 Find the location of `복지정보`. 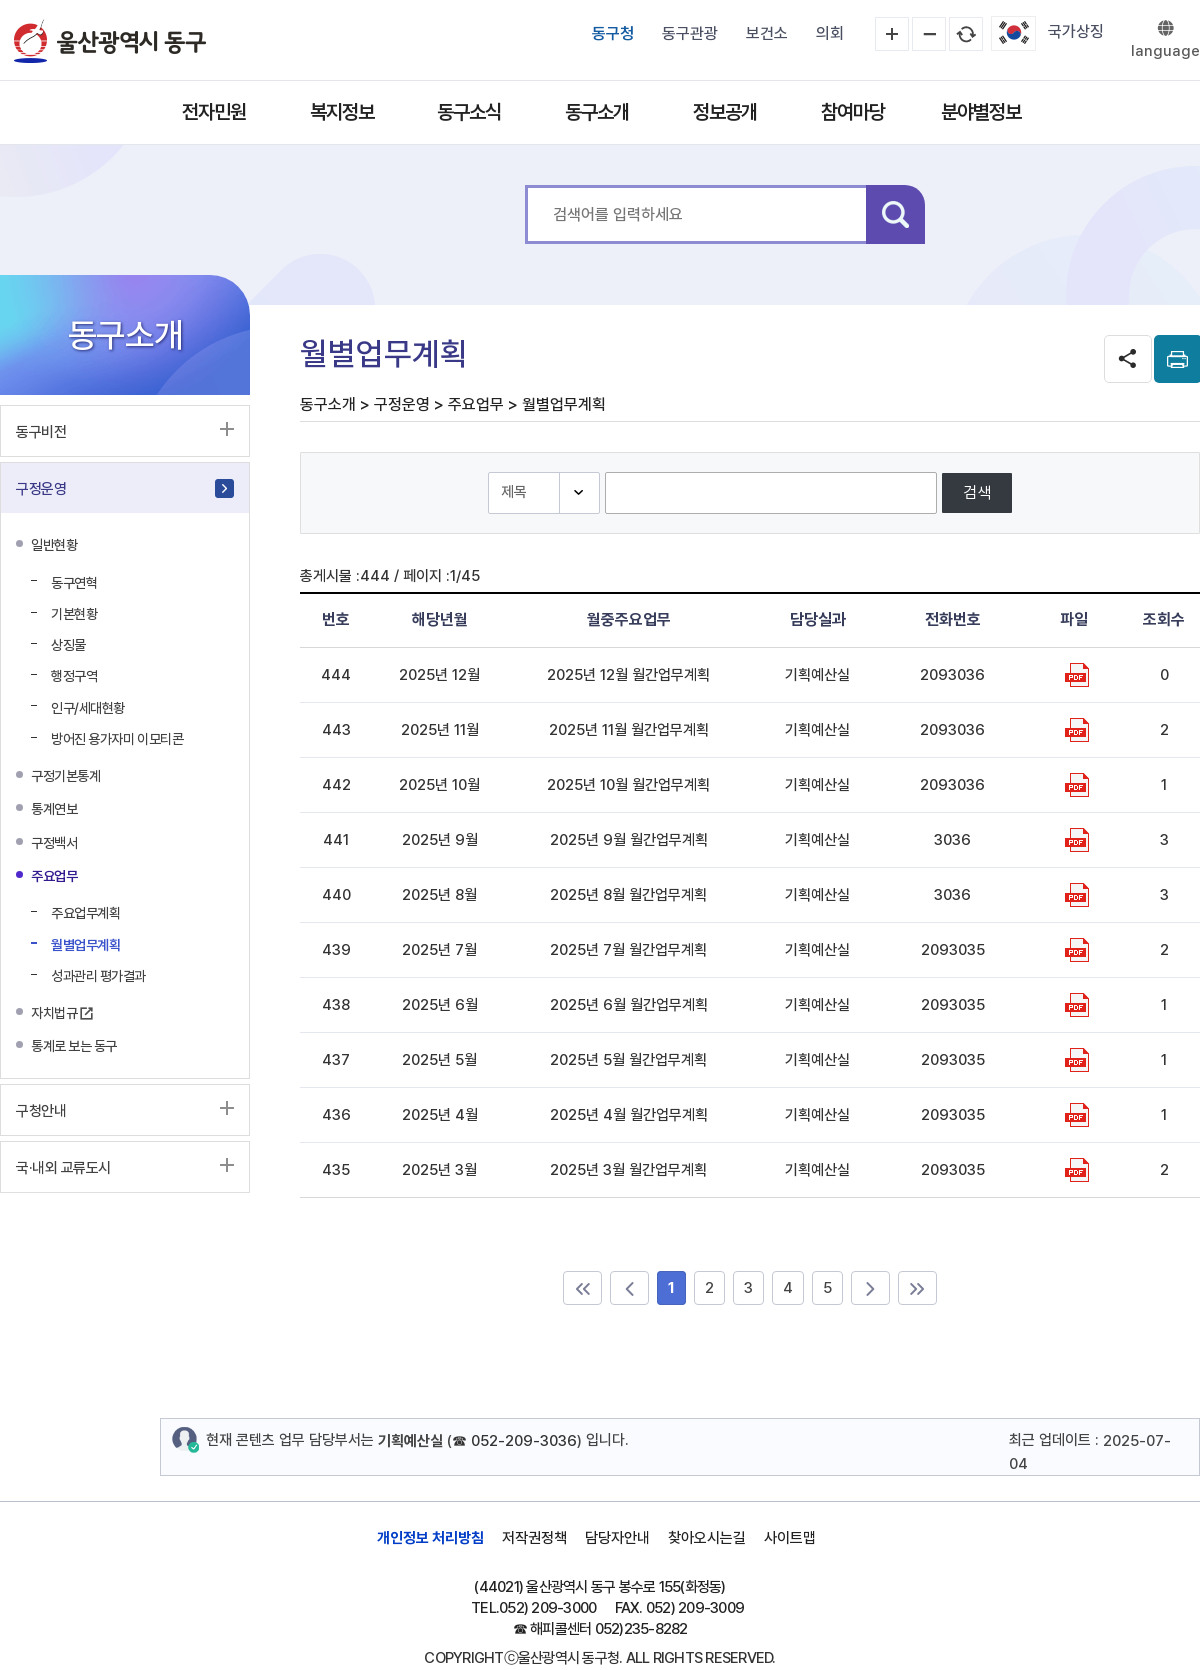

복지정보 is located at coordinates (342, 112).